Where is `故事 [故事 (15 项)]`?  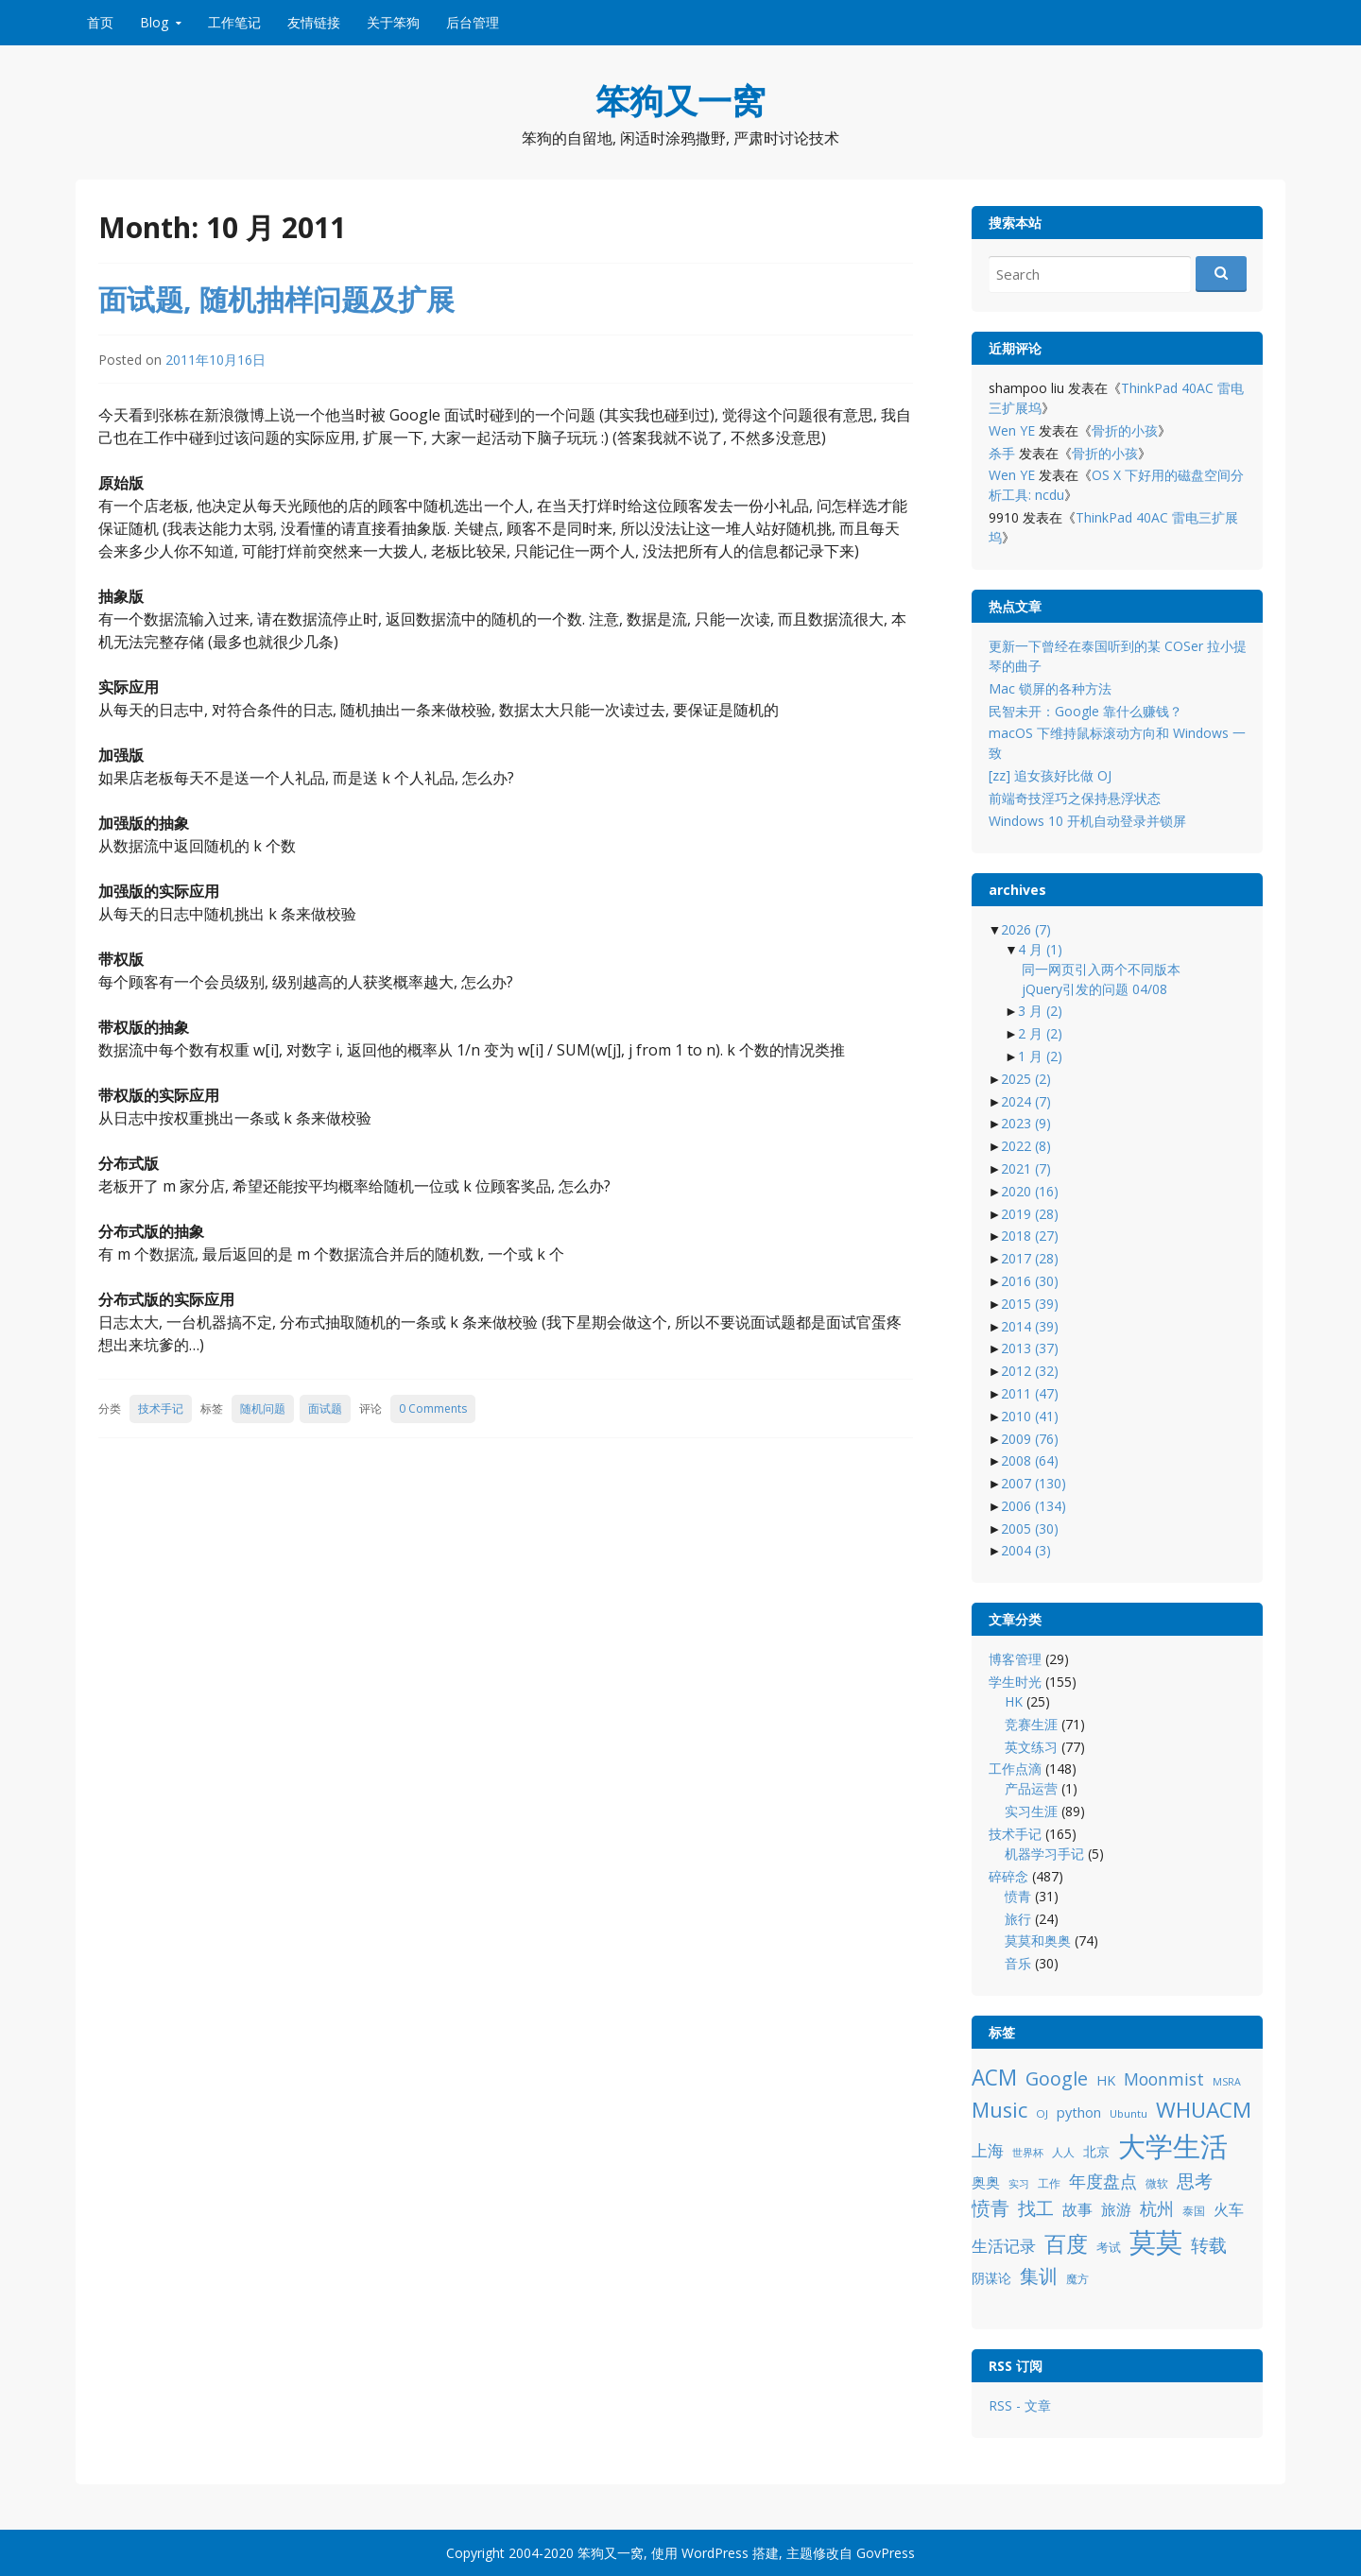 故事 [故事 (15 项)] is located at coordinates (1077, 2209).